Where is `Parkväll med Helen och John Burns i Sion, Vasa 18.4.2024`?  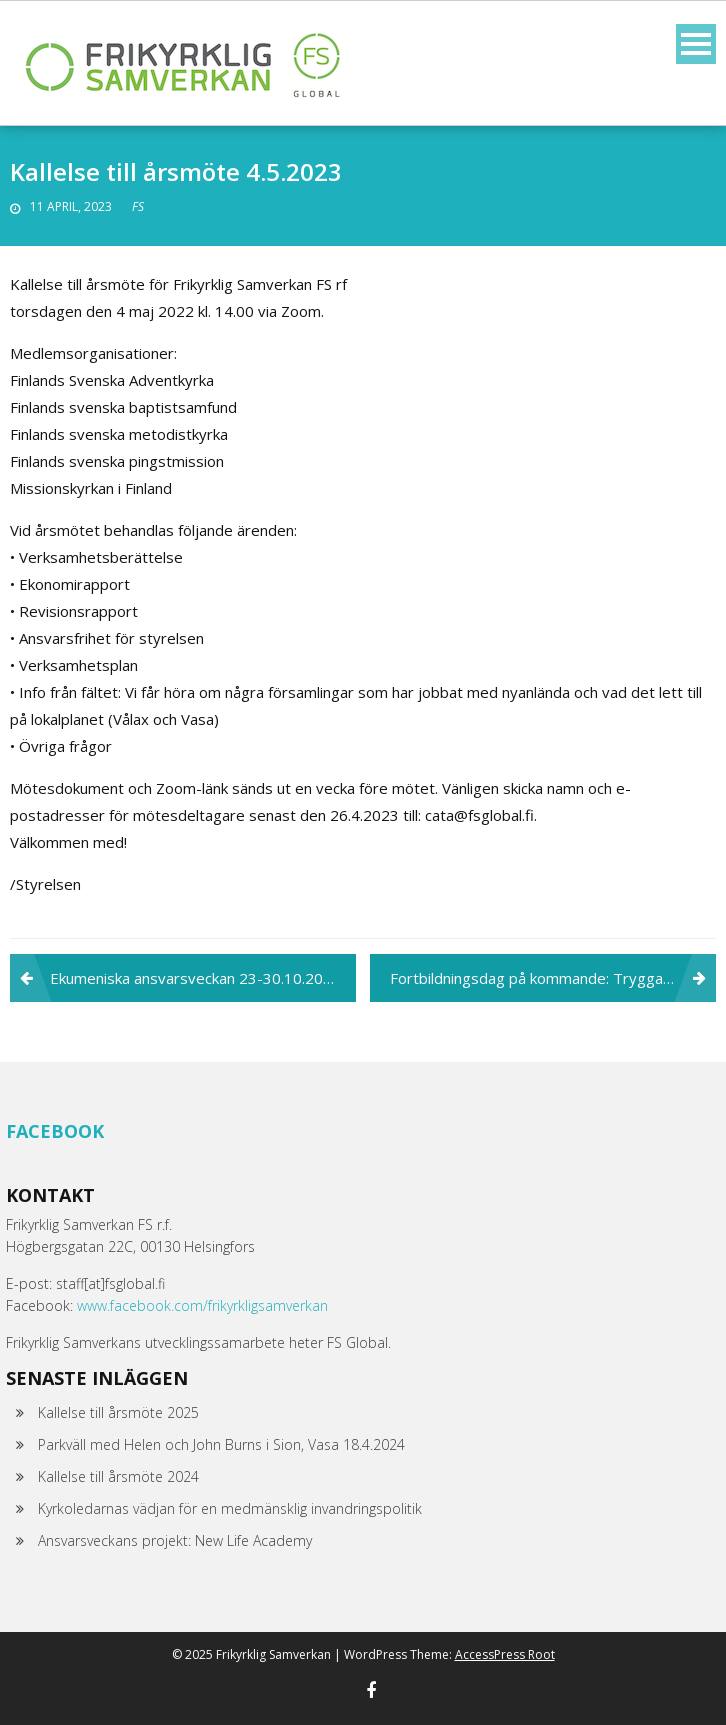
Parkväll med Helen och John Burns i Sion, Vasa 18.4.2024 is located at coordinates (221, 1444).